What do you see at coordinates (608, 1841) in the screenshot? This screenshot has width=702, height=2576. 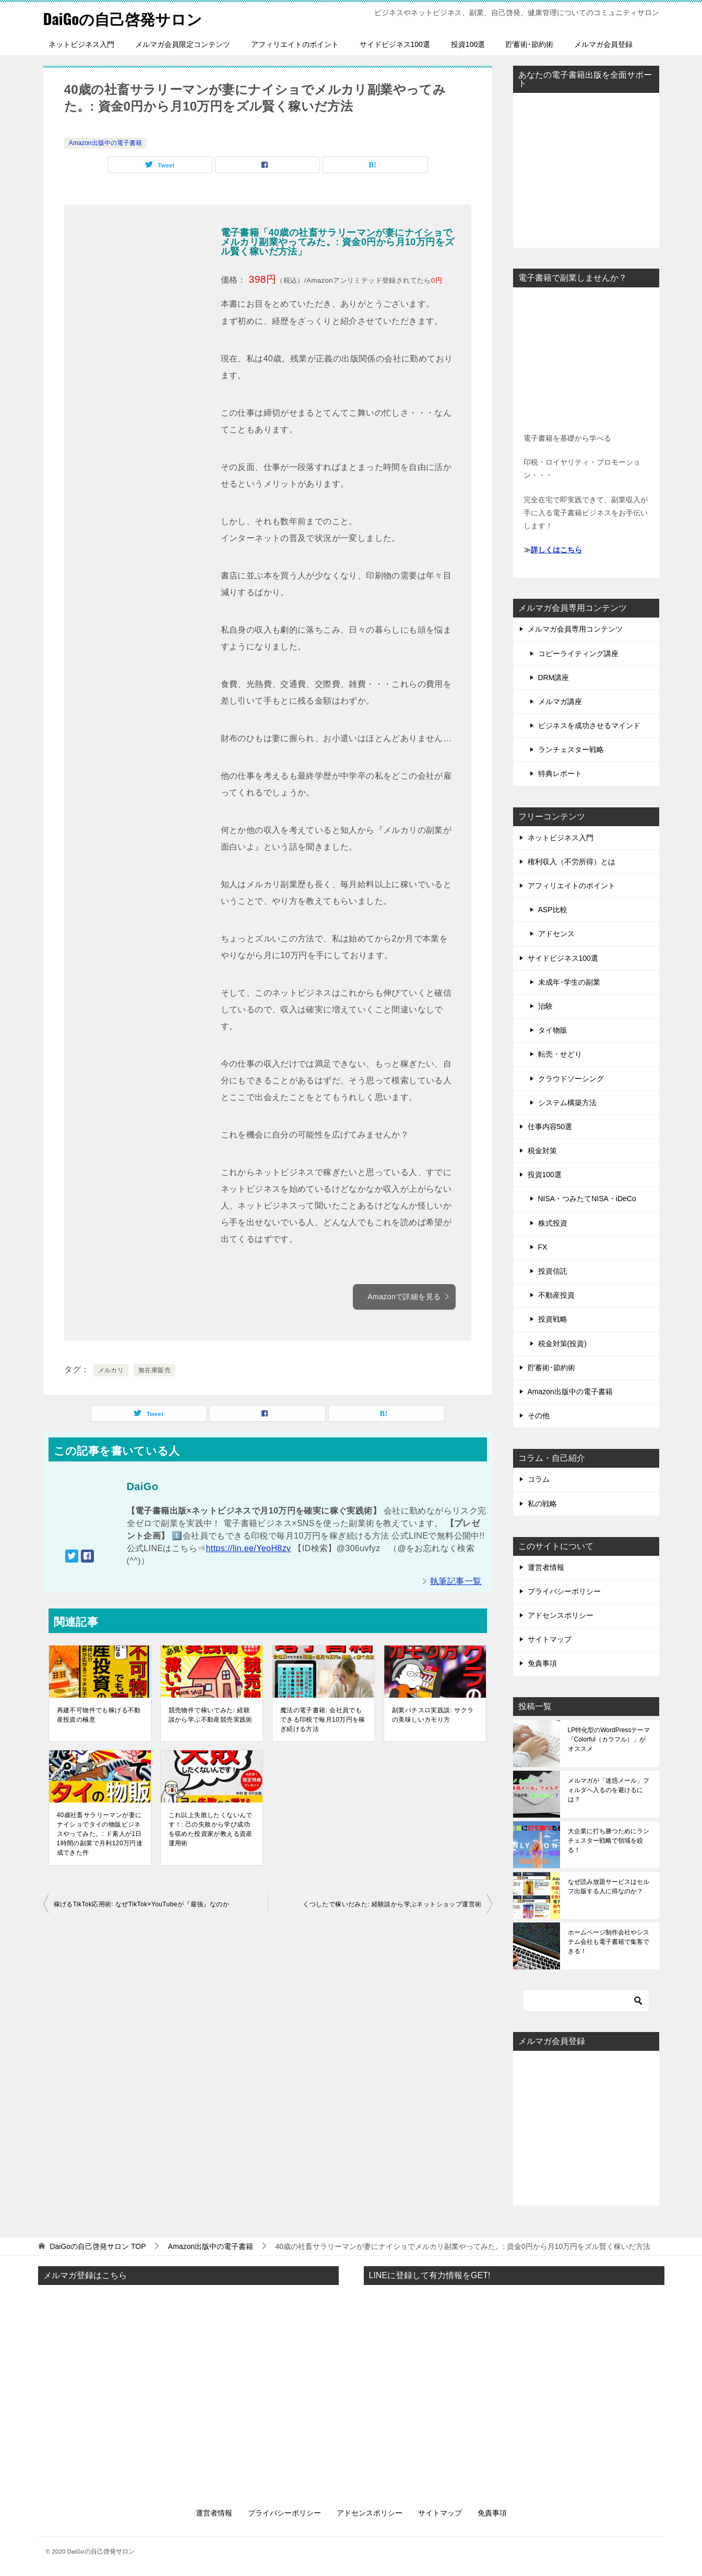 I see `大企業に打ち勝つためにランチェスター戦略で領域を絞る！` at bounding box center [608, 1841].